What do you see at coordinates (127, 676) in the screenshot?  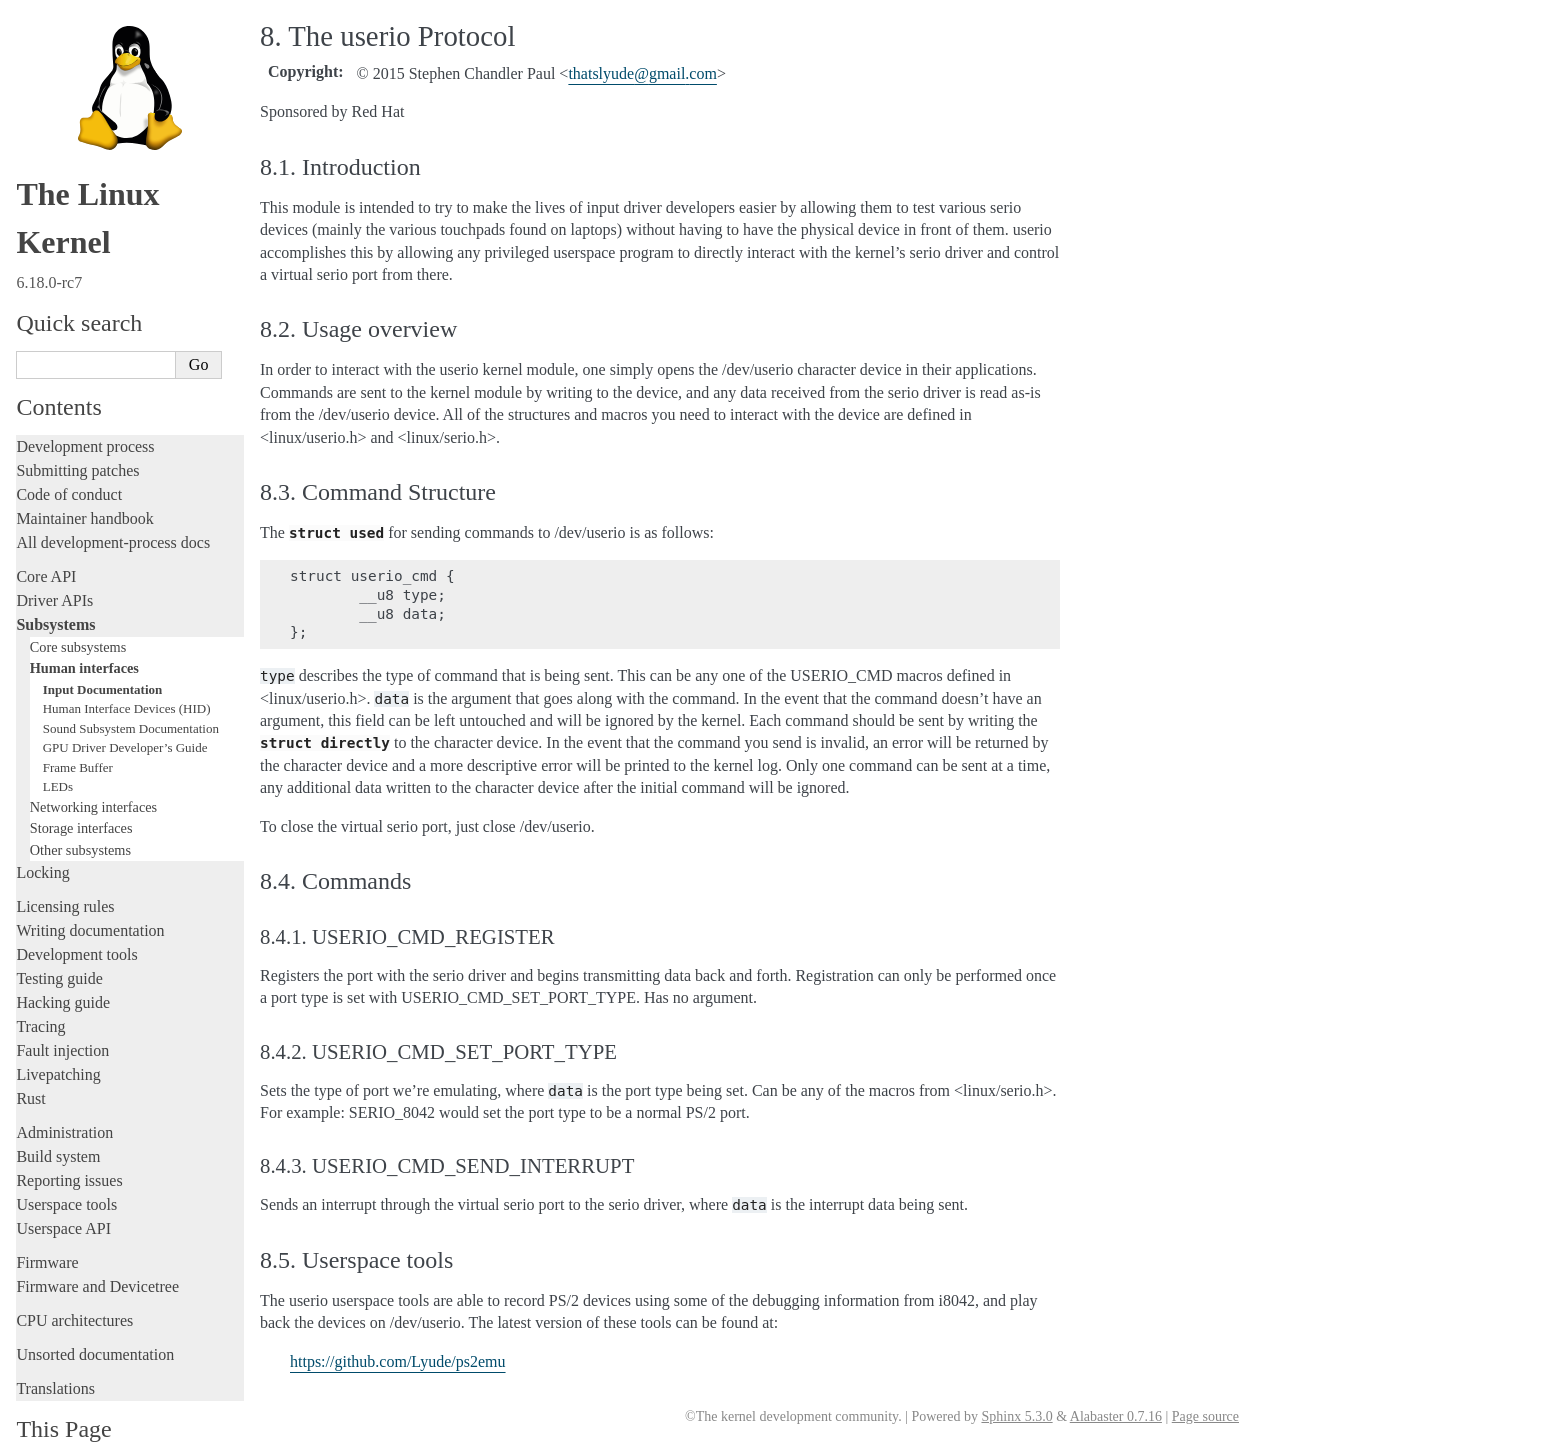 I see `Human Interface Devices (HID)` at bounding box center [127, 676].